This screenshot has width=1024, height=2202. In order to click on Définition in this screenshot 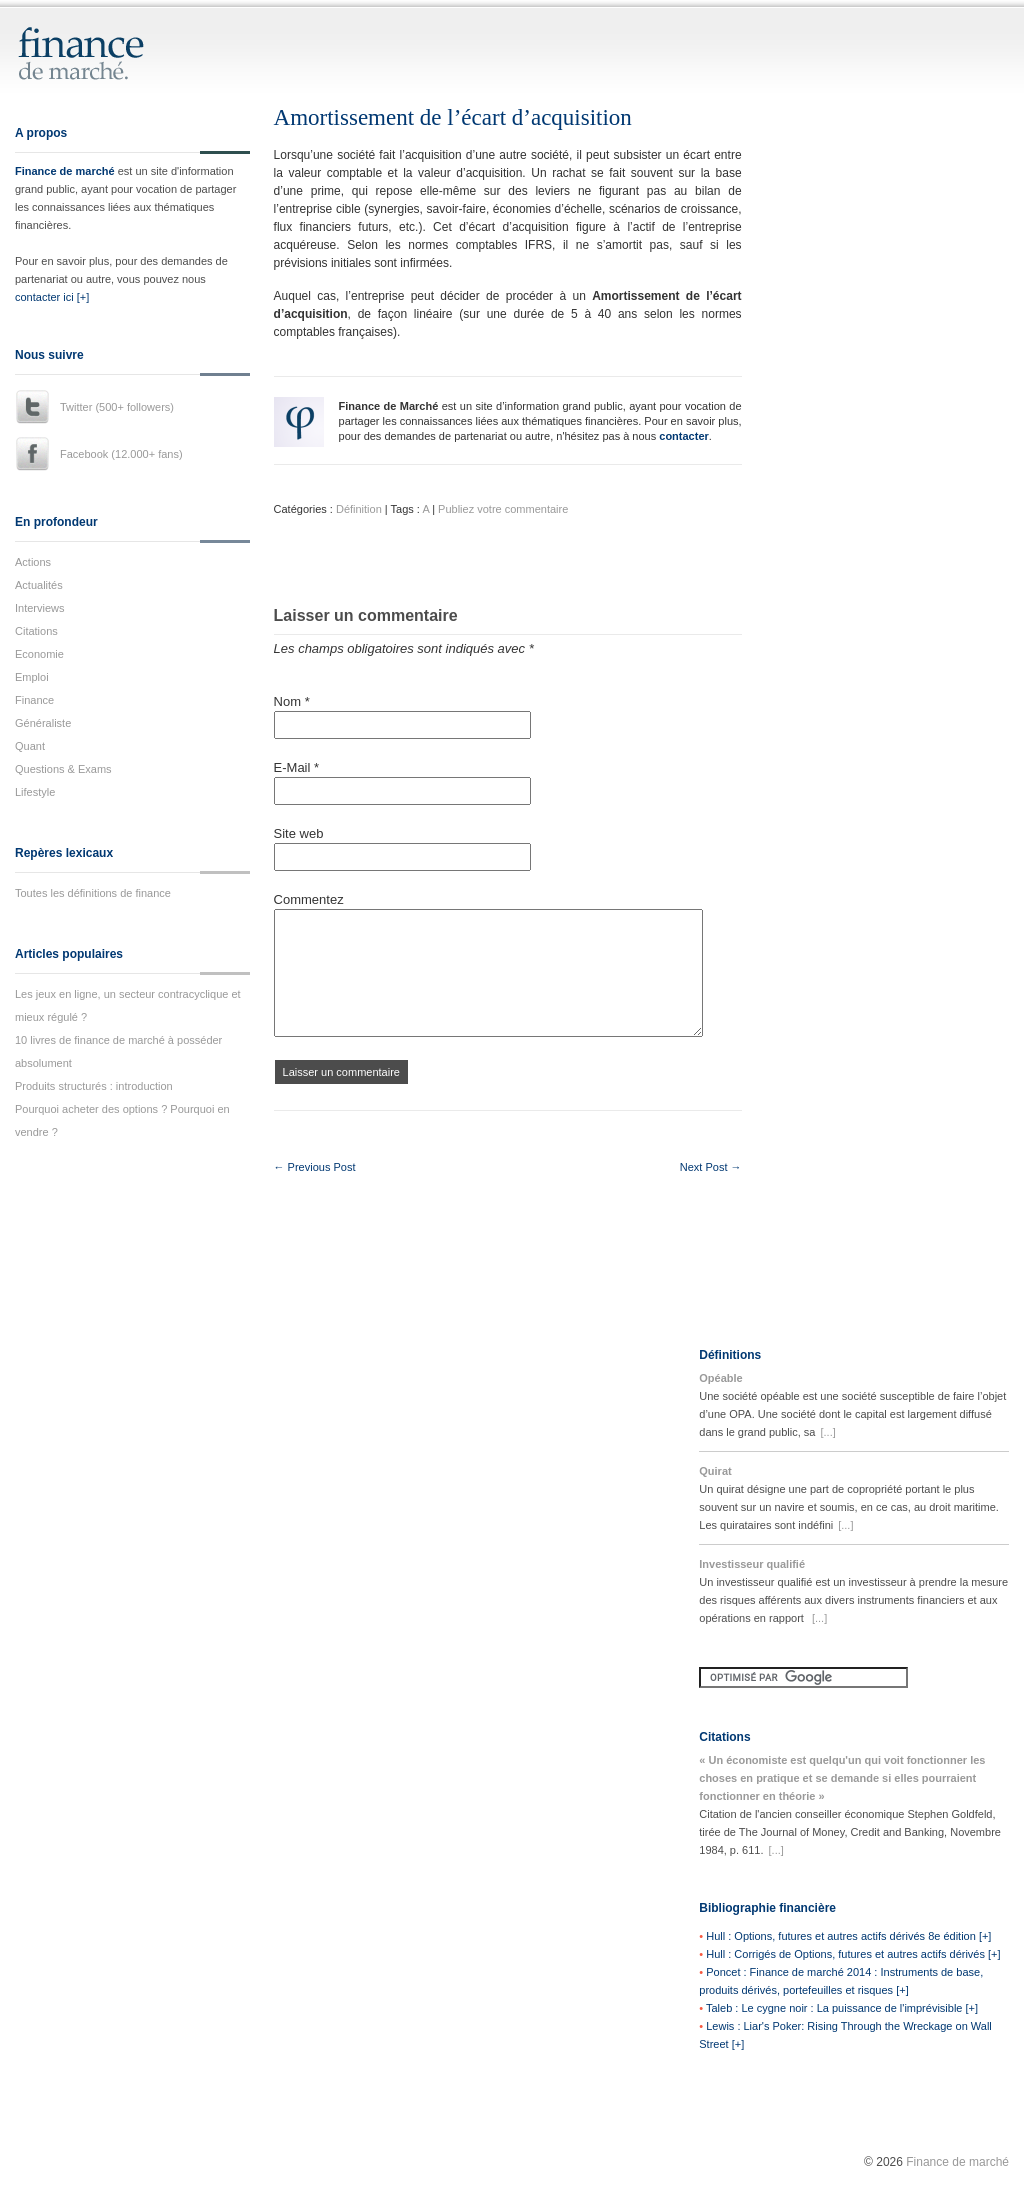, I will do `click(359, 509)`.